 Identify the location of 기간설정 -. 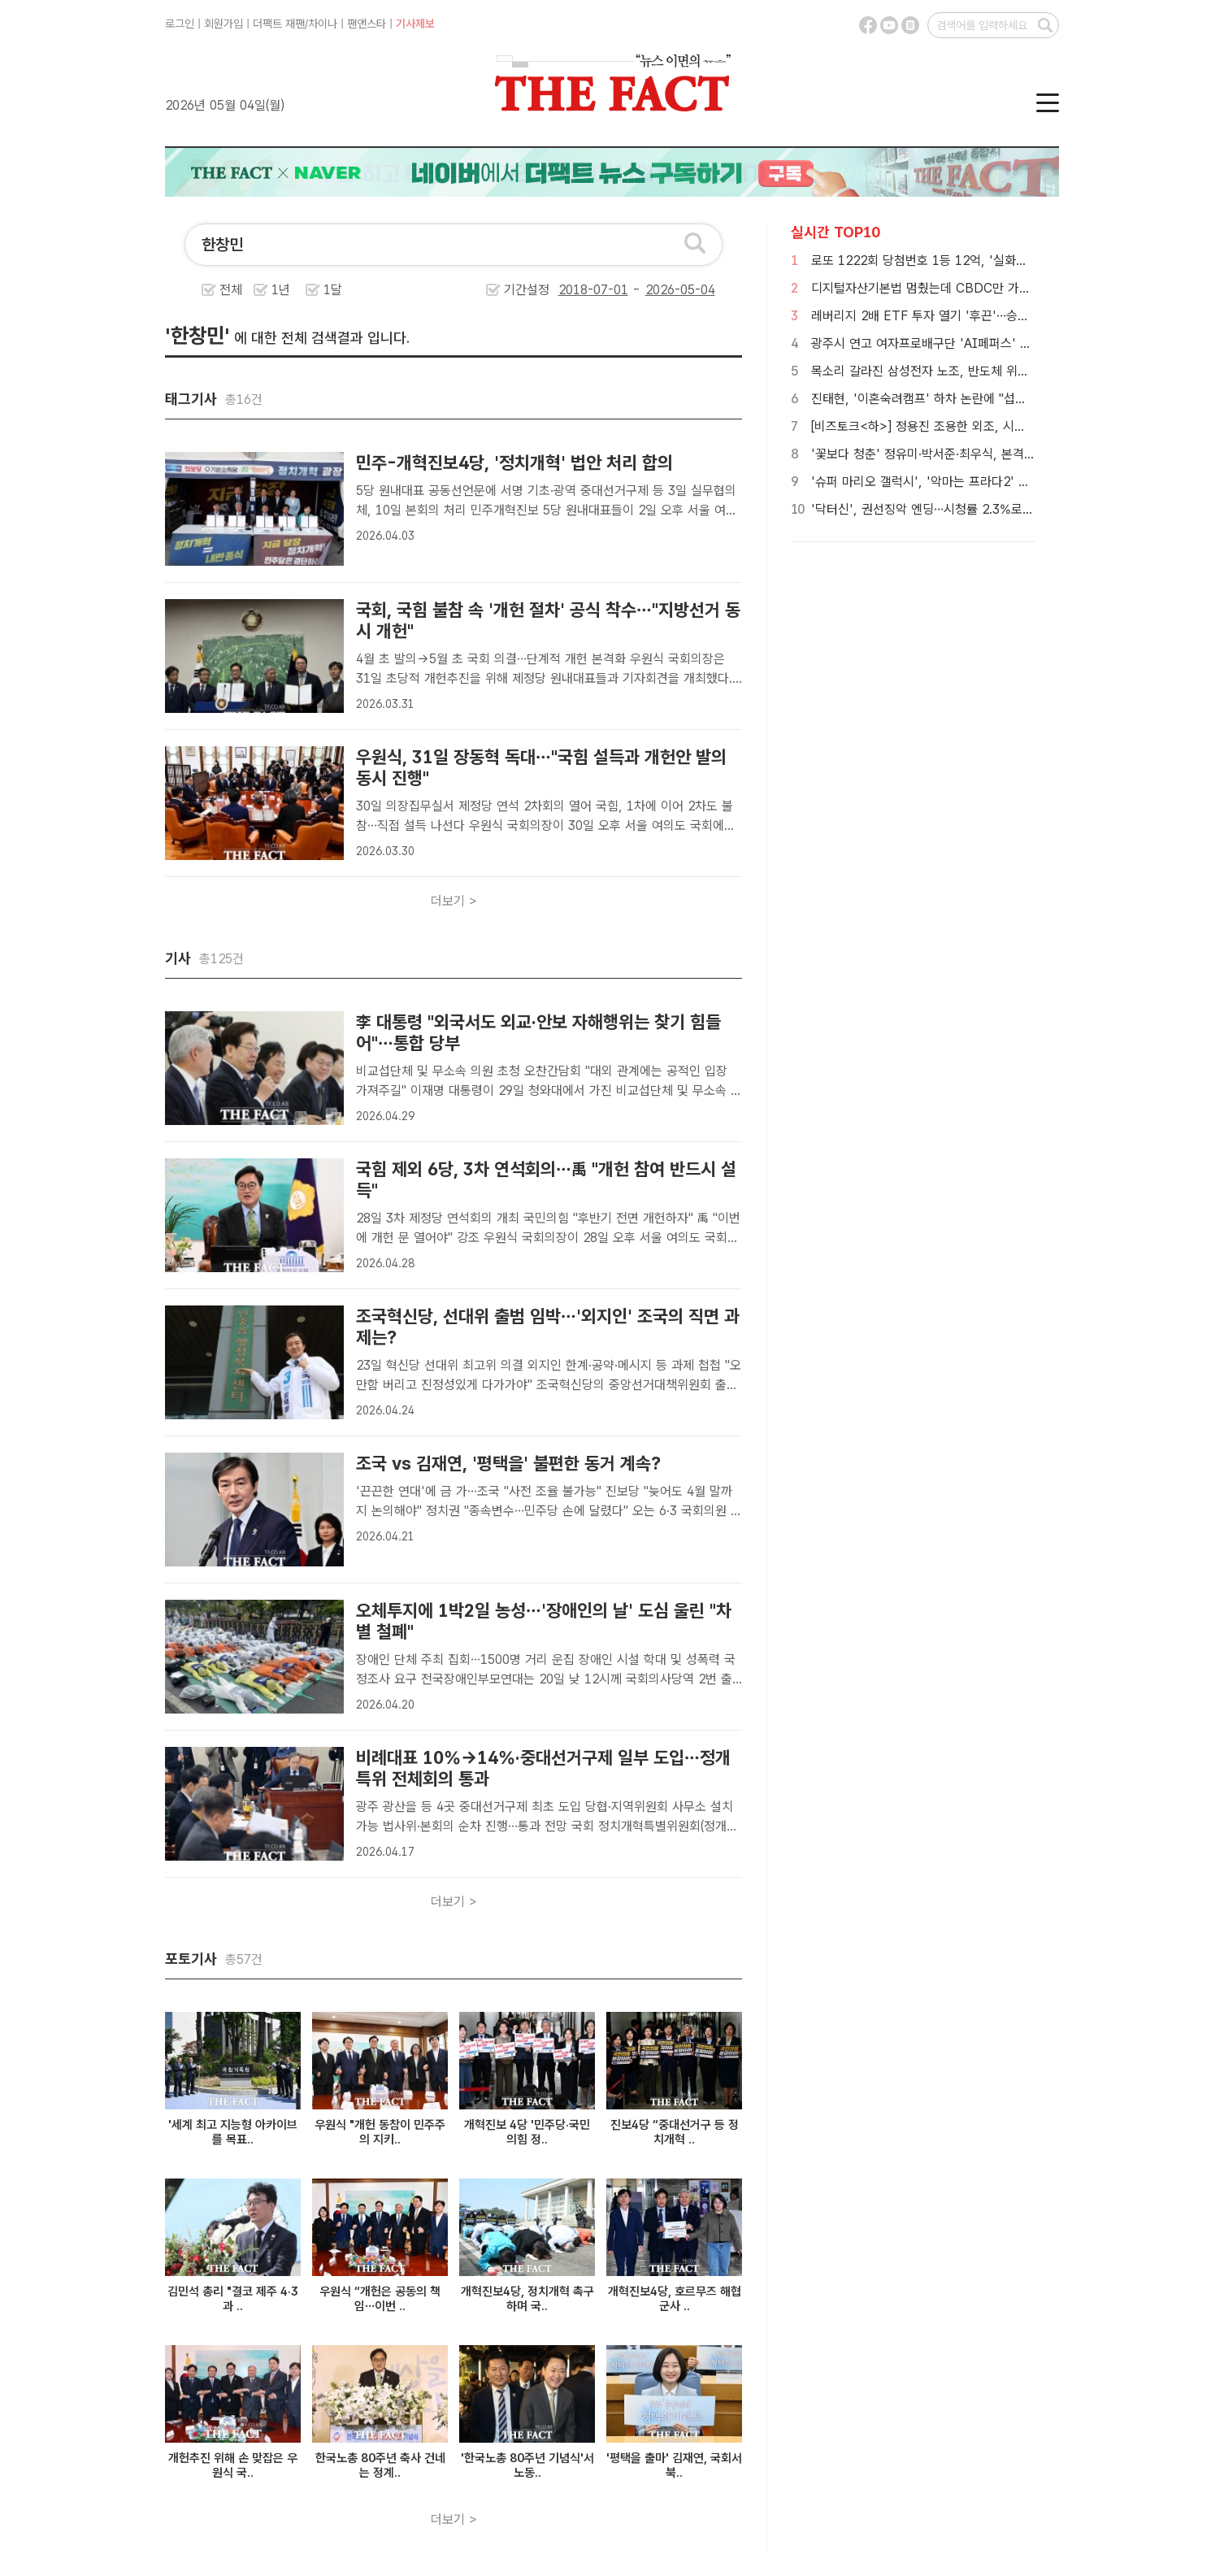
(609, 290).